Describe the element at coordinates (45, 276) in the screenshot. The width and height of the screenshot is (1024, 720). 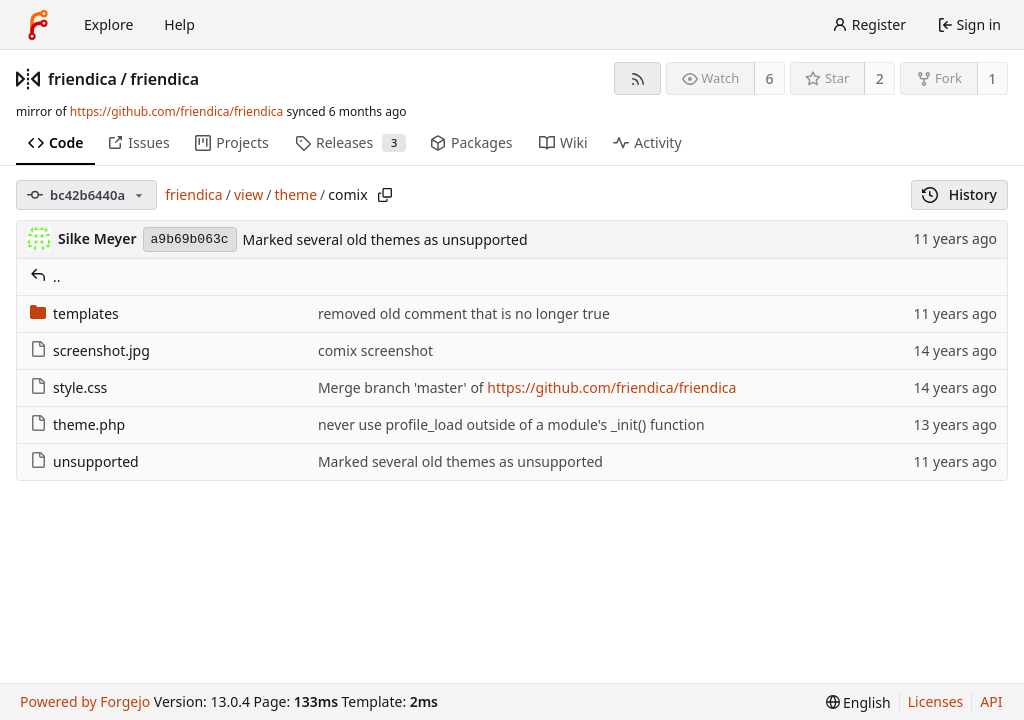
I see `..` at that location.